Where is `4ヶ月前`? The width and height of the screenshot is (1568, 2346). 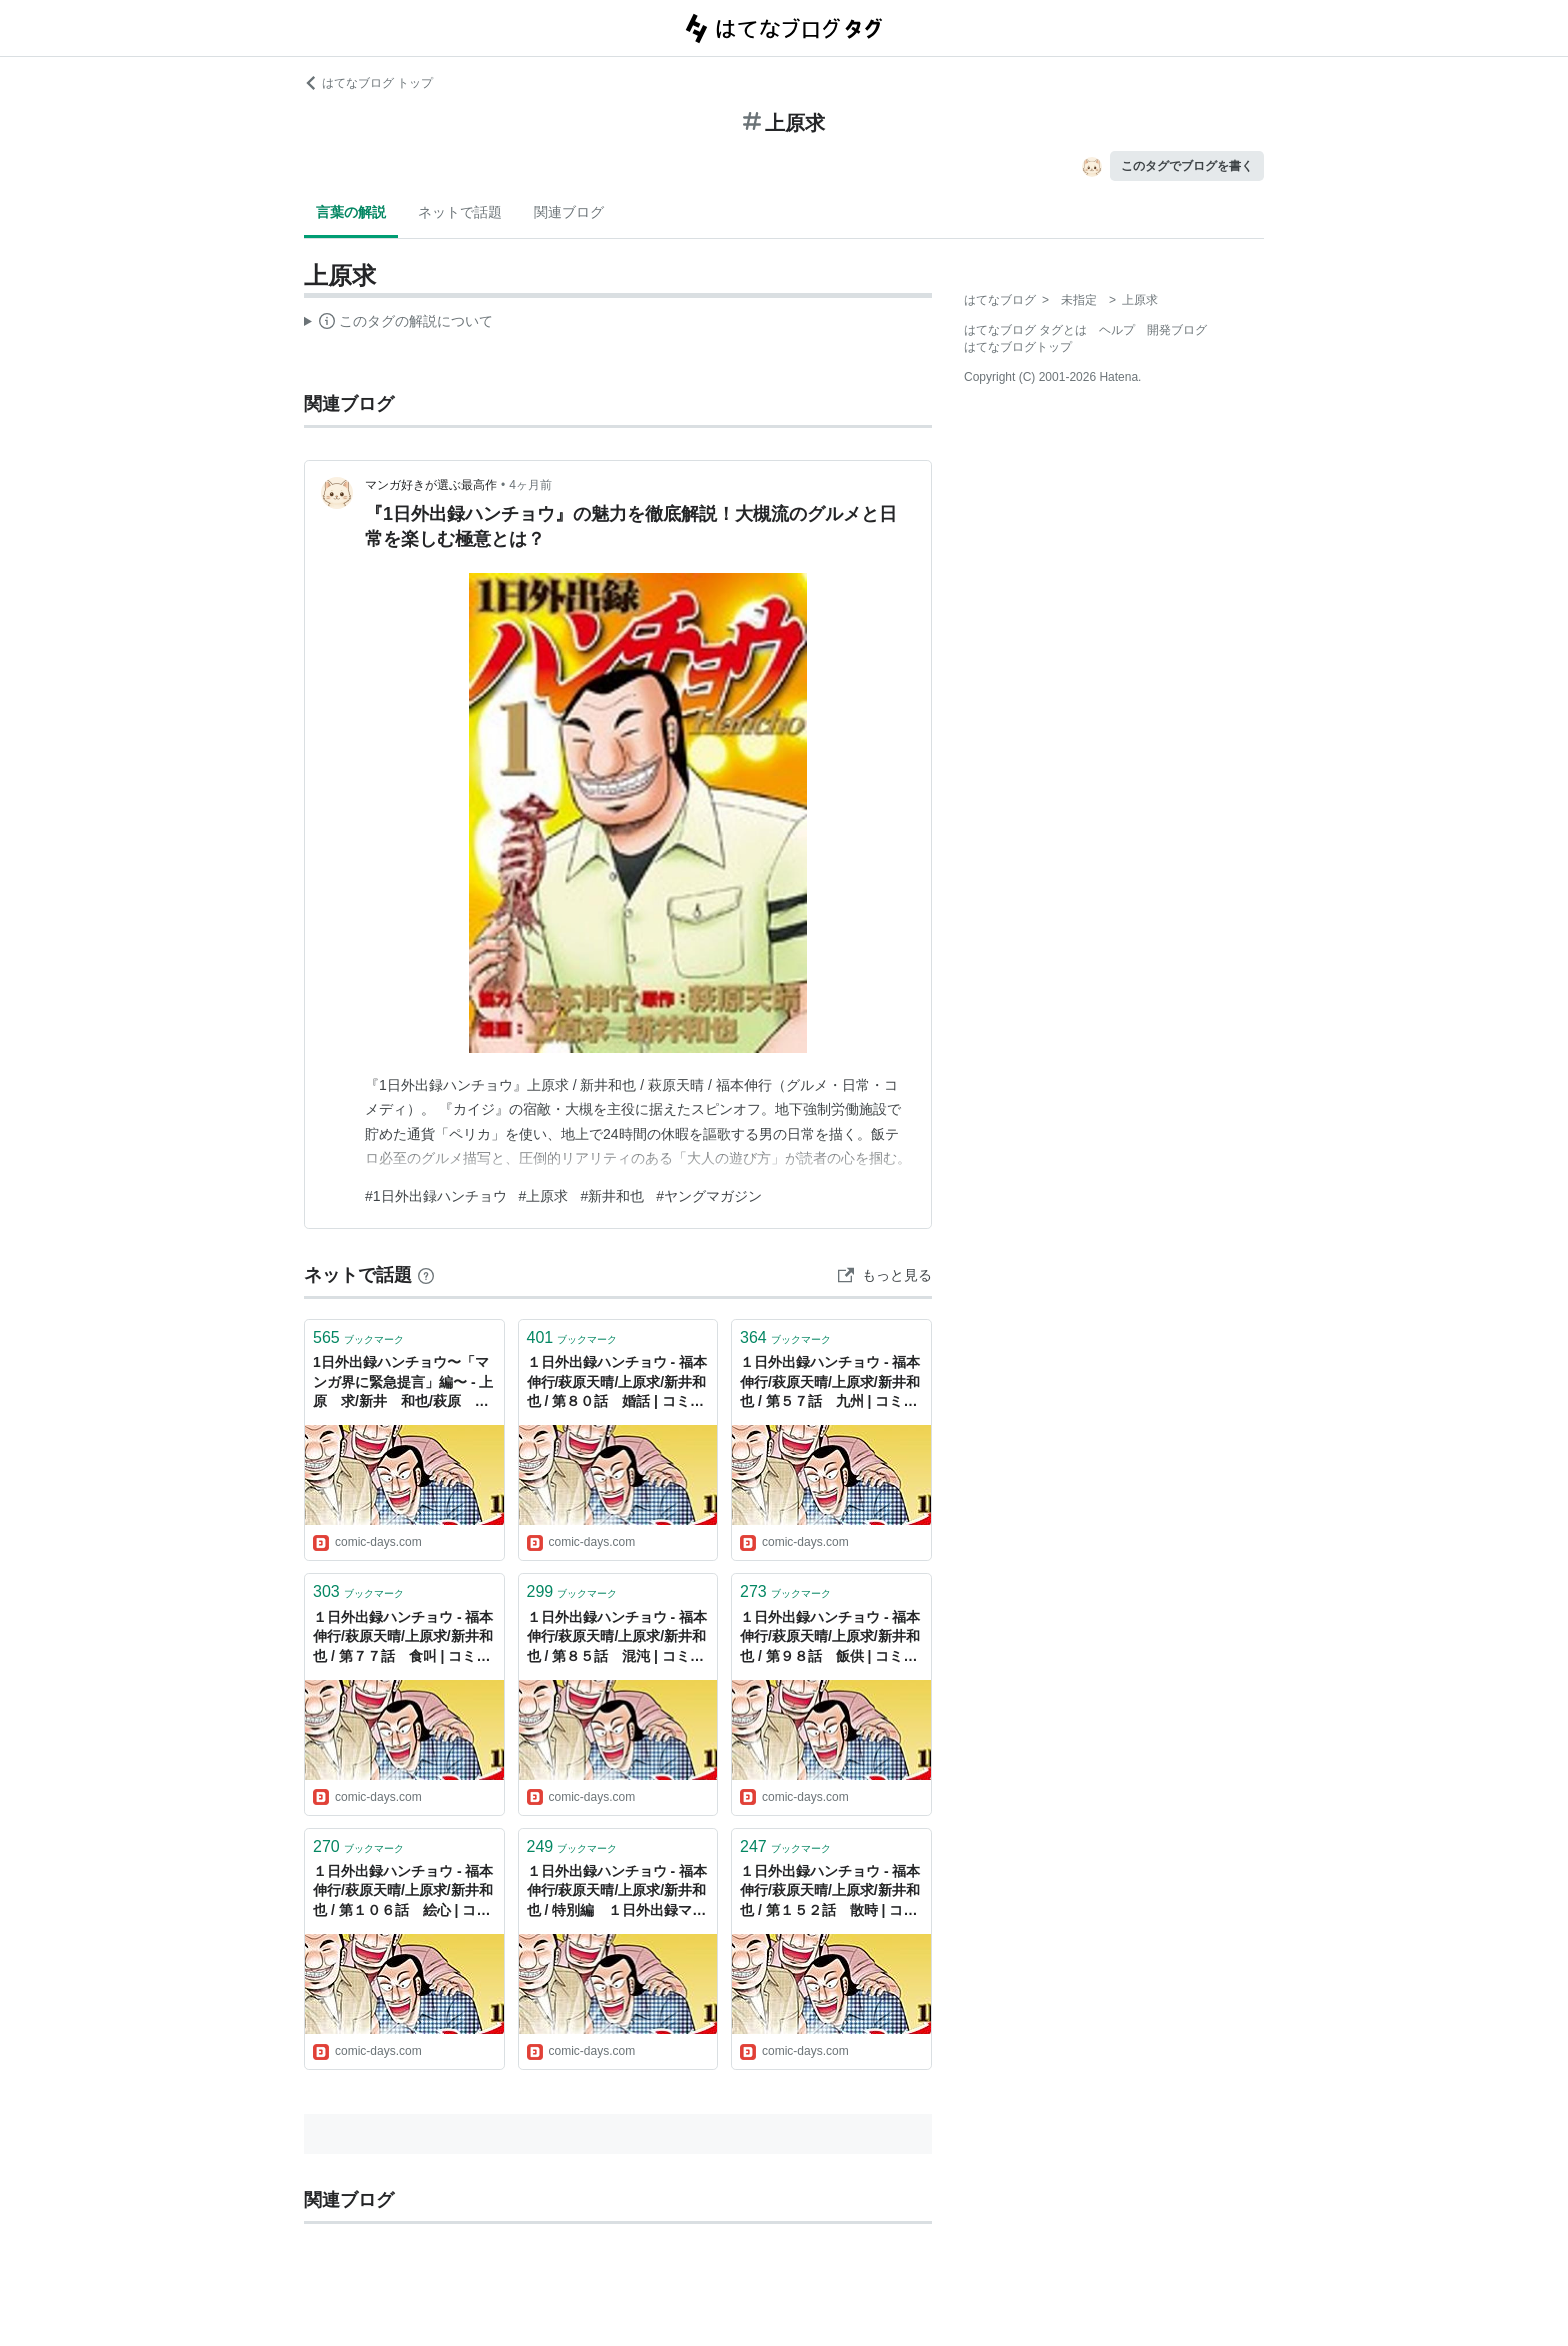
4ヶ月前 is located at coordinates (530, 485).